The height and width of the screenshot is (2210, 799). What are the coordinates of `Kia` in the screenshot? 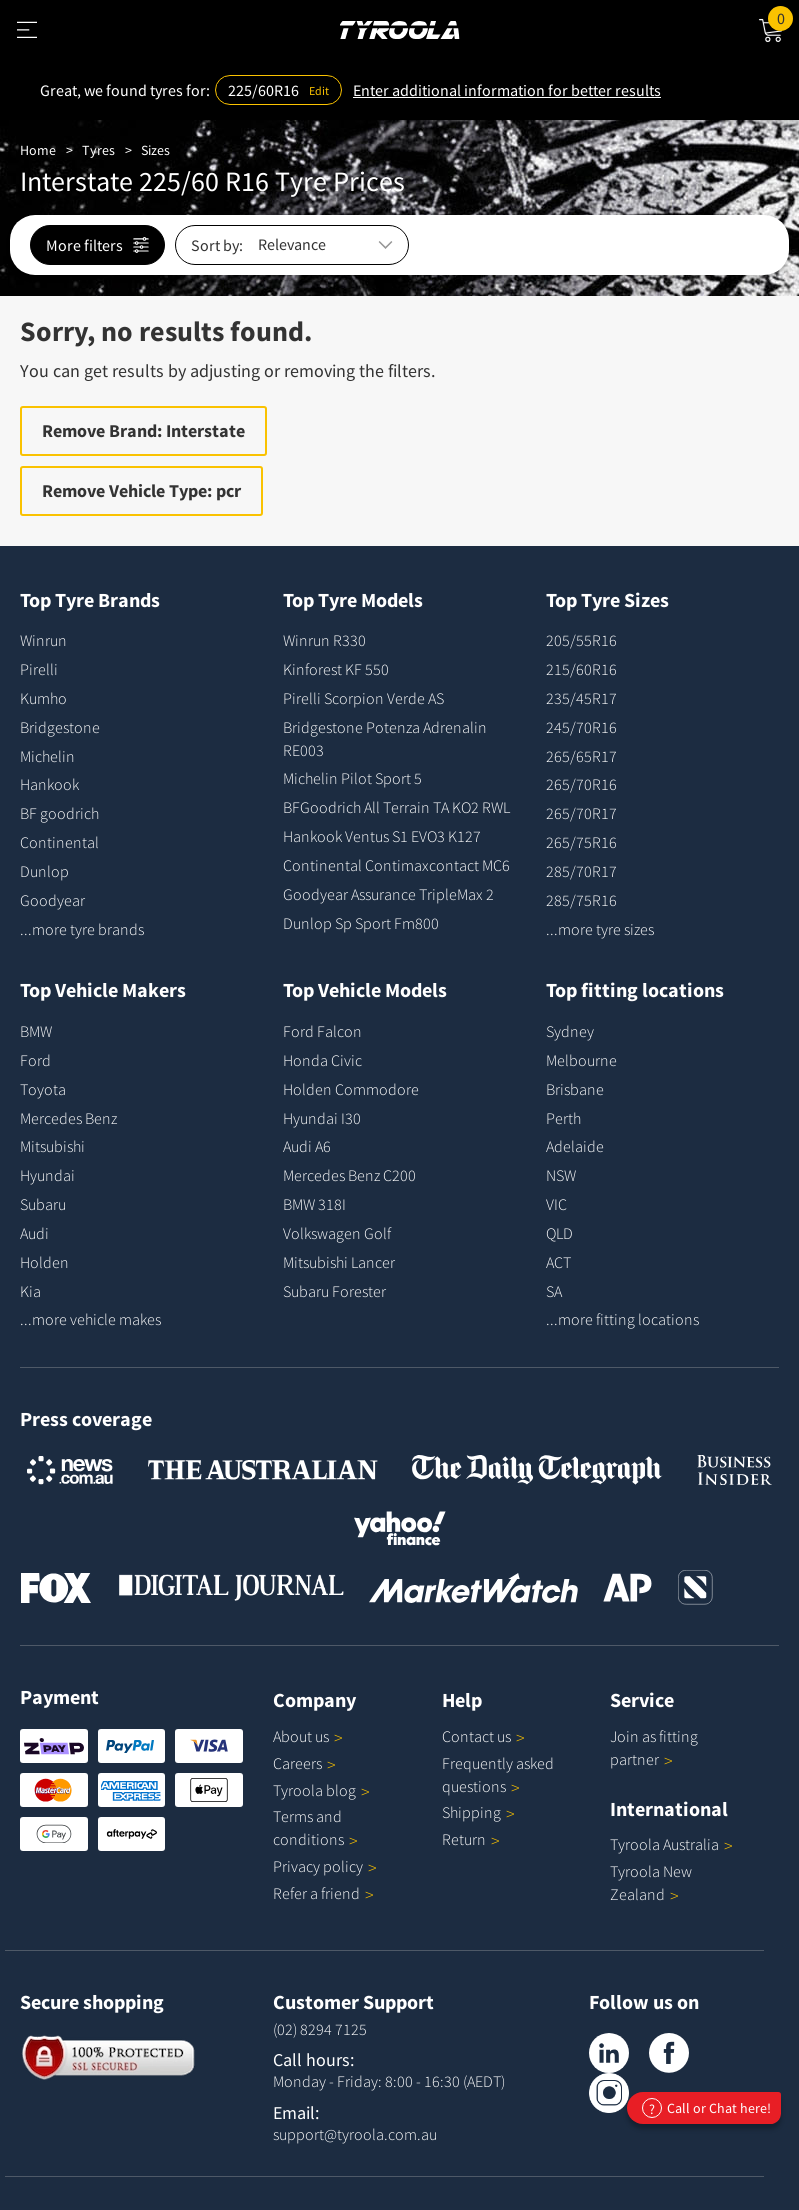 It's located at (30, 1291).